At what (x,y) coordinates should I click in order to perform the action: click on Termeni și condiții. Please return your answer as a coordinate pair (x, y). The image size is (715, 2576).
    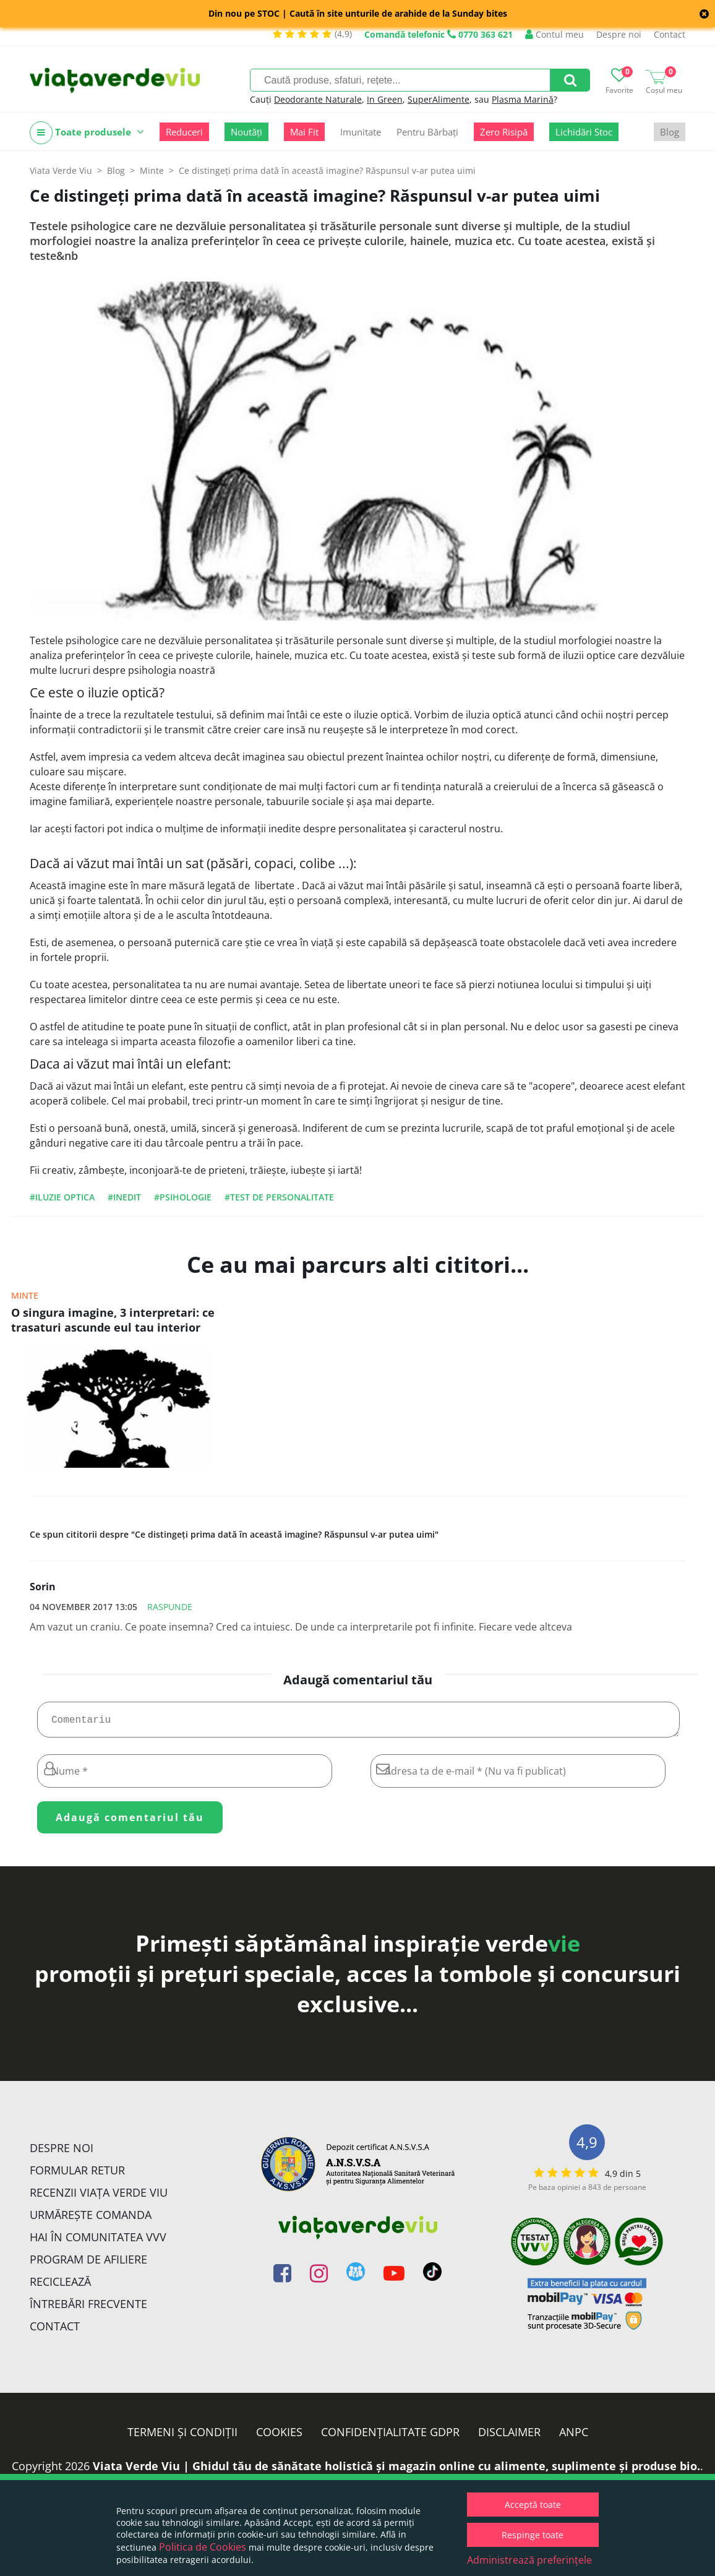
    Looking at the image, I should click on (182, 2436).